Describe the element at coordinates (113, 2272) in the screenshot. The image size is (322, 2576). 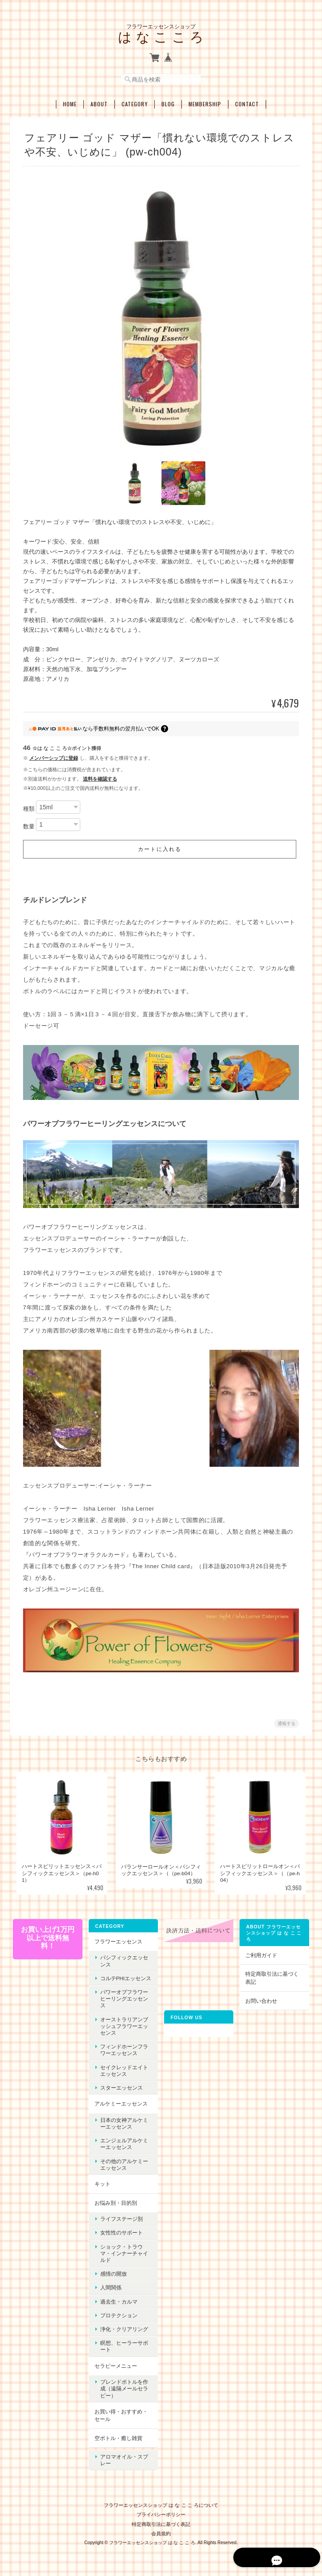
I see `感情の開放` at that location.